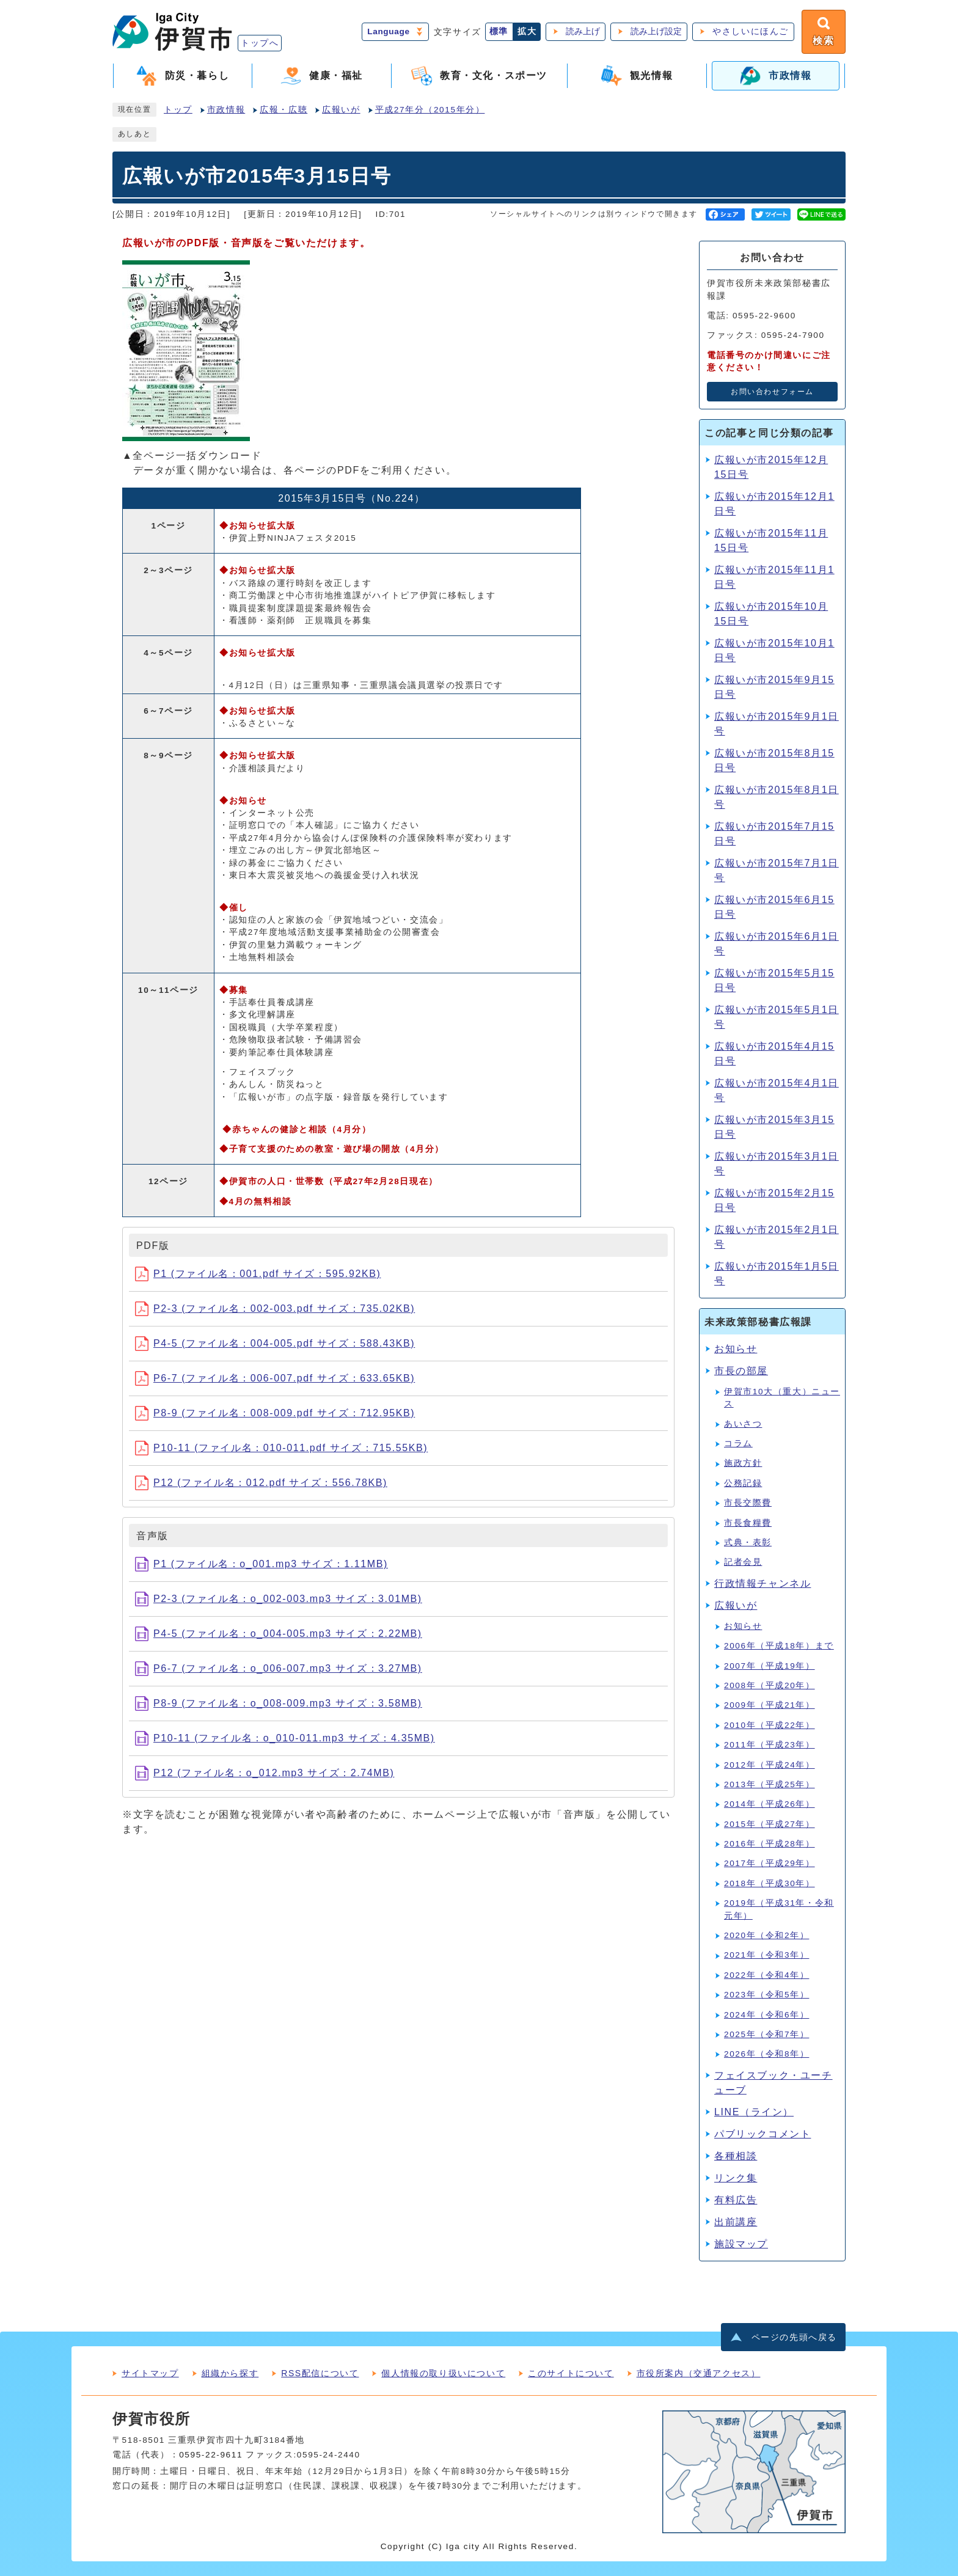 Image resolution: width=958 pixels, height=2576 pixels. Describe the element at coordinates (278, 1633) in the screenshot. I see `P4-5 (ファイル名：o_004-005.mp3 サイズ：2.22MB)` at that location.